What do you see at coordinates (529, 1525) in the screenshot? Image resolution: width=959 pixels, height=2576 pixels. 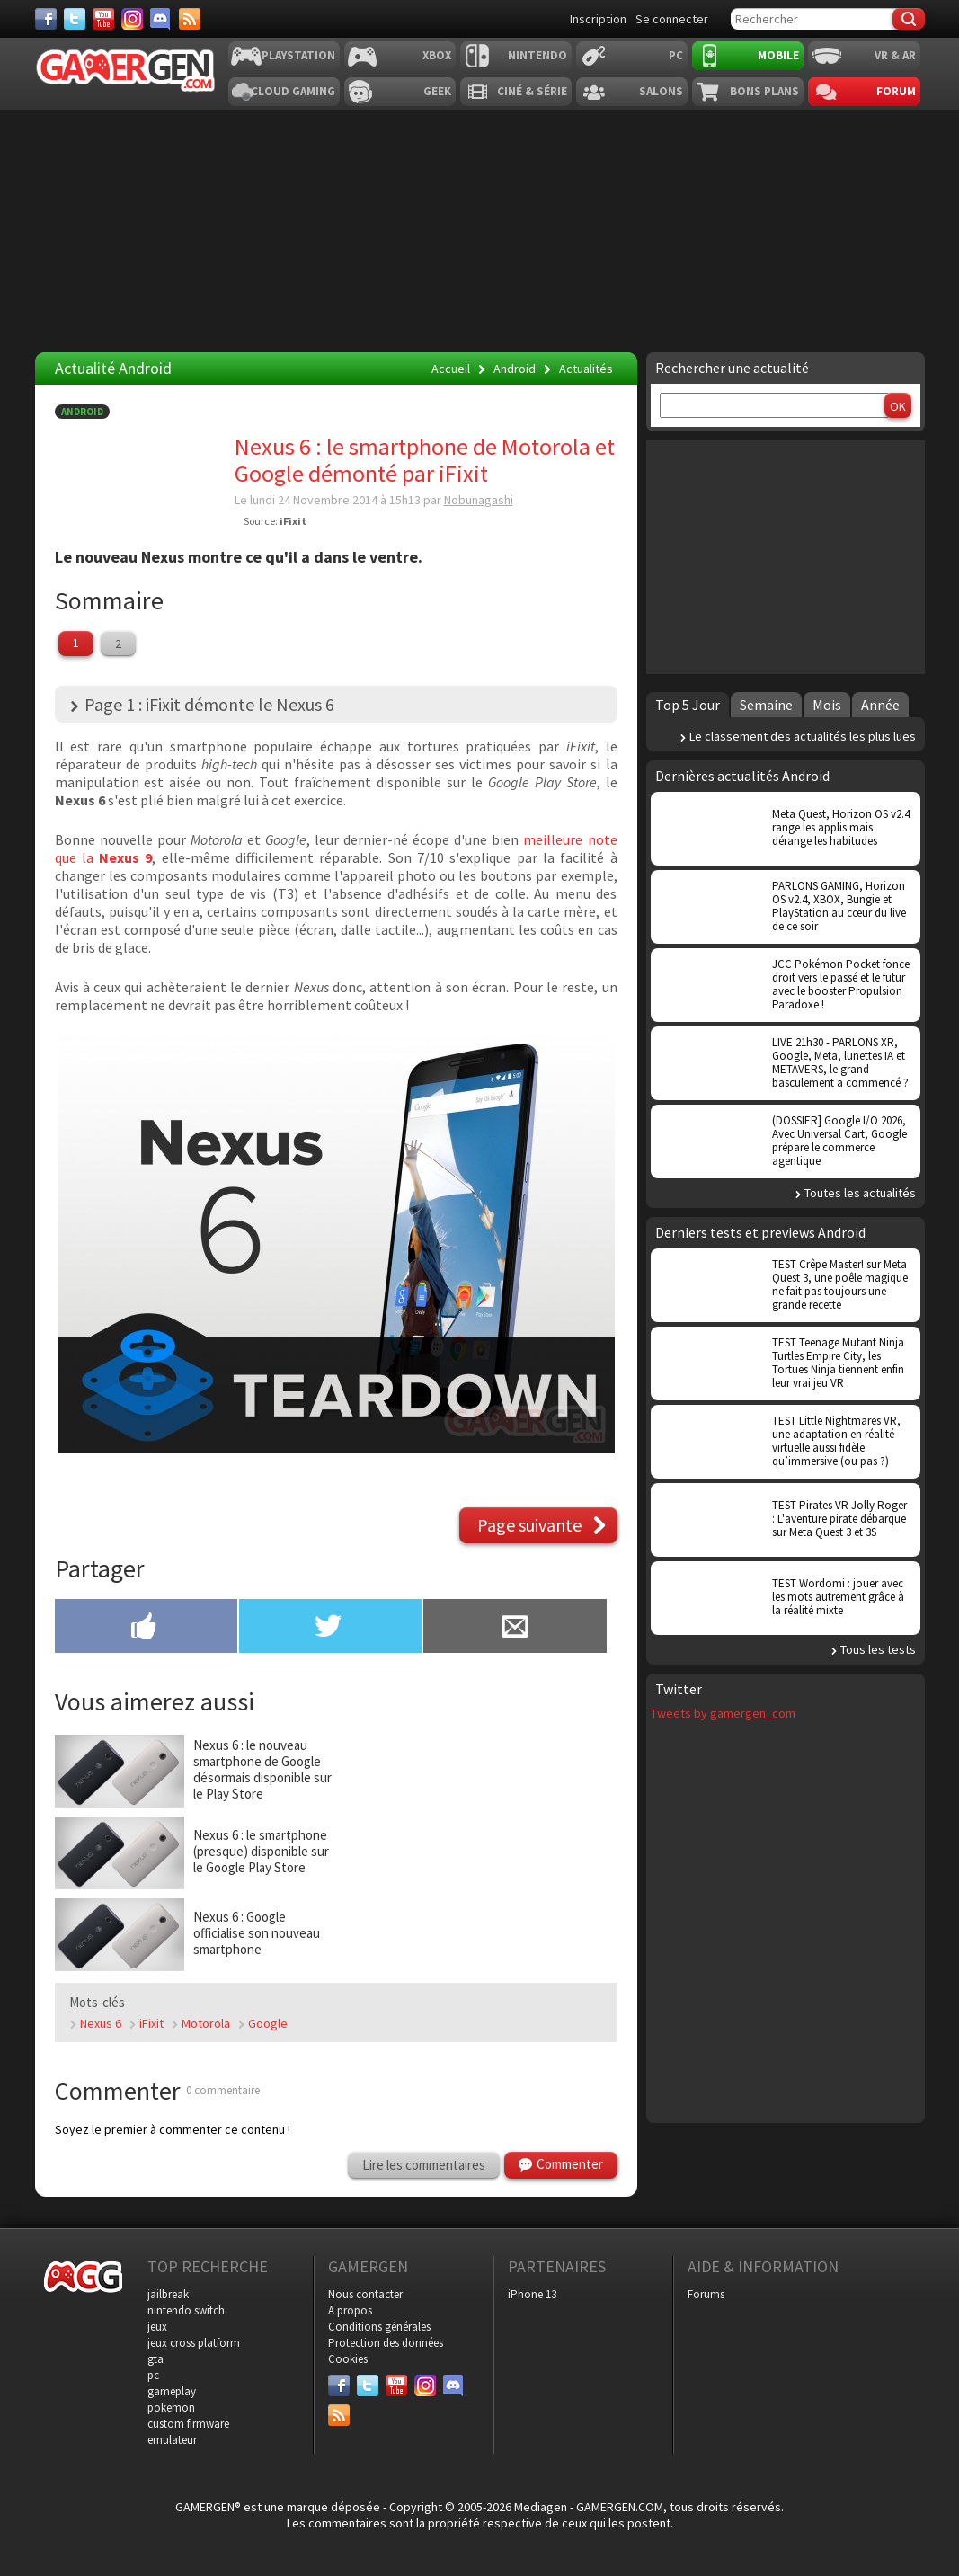 I see `Page suivante` at bounding box center [529, 1525].